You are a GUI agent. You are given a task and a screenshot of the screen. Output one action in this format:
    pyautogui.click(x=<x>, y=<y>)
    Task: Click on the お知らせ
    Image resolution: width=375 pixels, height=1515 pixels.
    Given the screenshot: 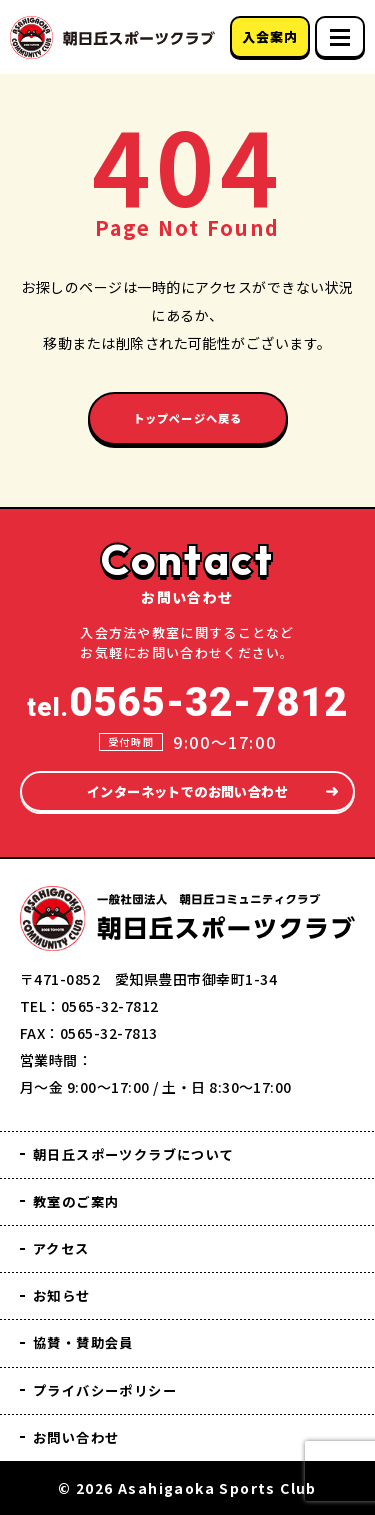 What is the action you would take?
    pyautogui.click(x=66, y=1289)
    